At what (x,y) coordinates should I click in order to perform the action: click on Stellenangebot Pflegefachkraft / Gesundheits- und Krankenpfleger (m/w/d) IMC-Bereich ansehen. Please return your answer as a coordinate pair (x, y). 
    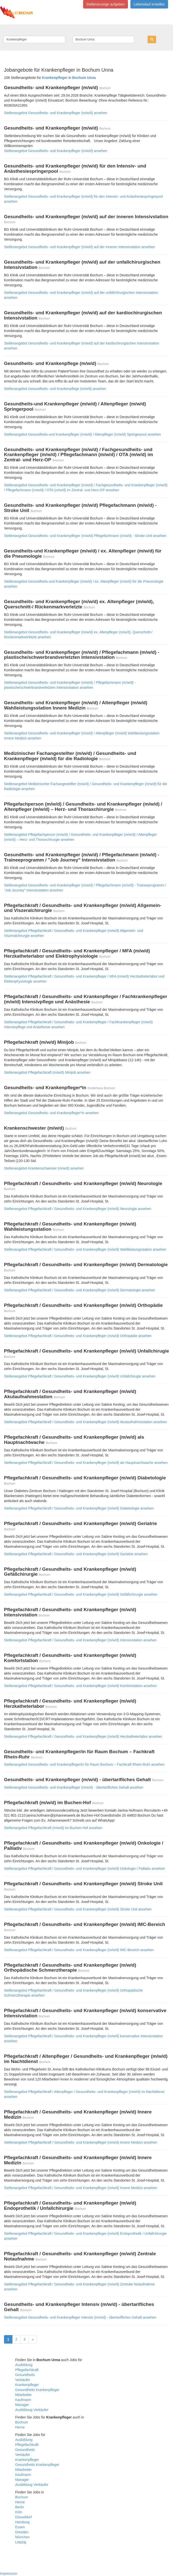
    Looking at the image, I should click on (79, 1950).